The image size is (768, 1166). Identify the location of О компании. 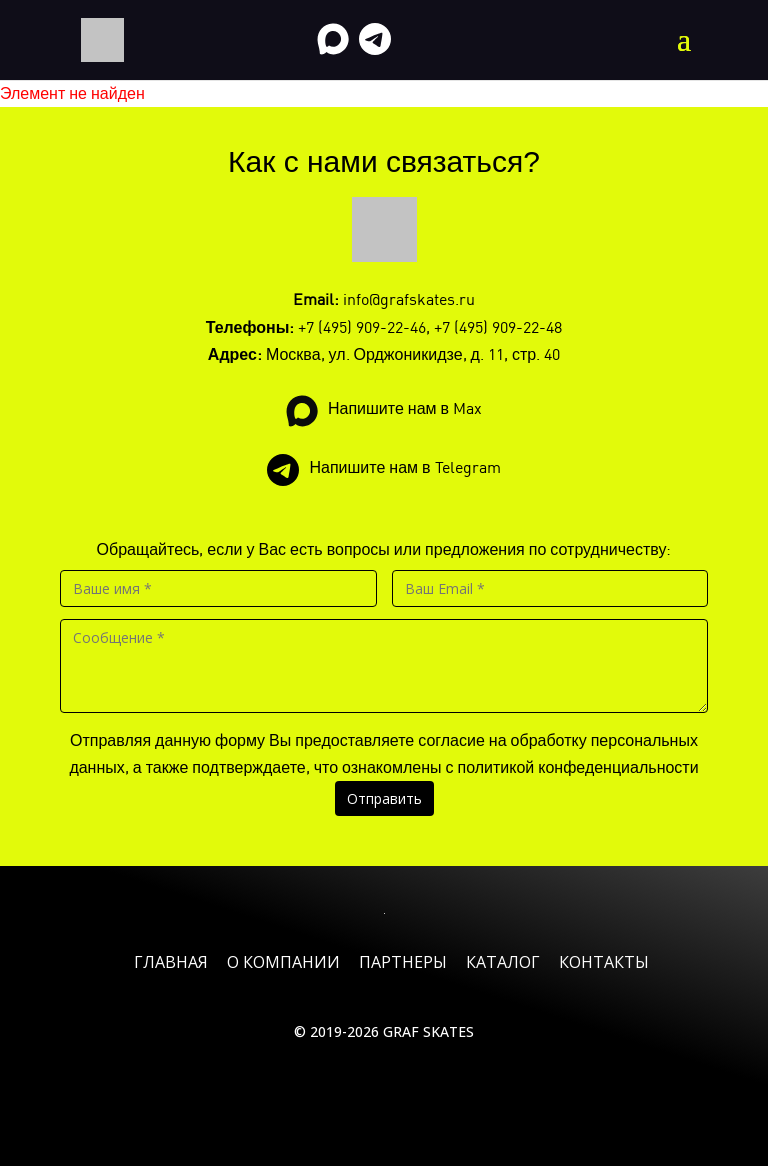
(283, 962).